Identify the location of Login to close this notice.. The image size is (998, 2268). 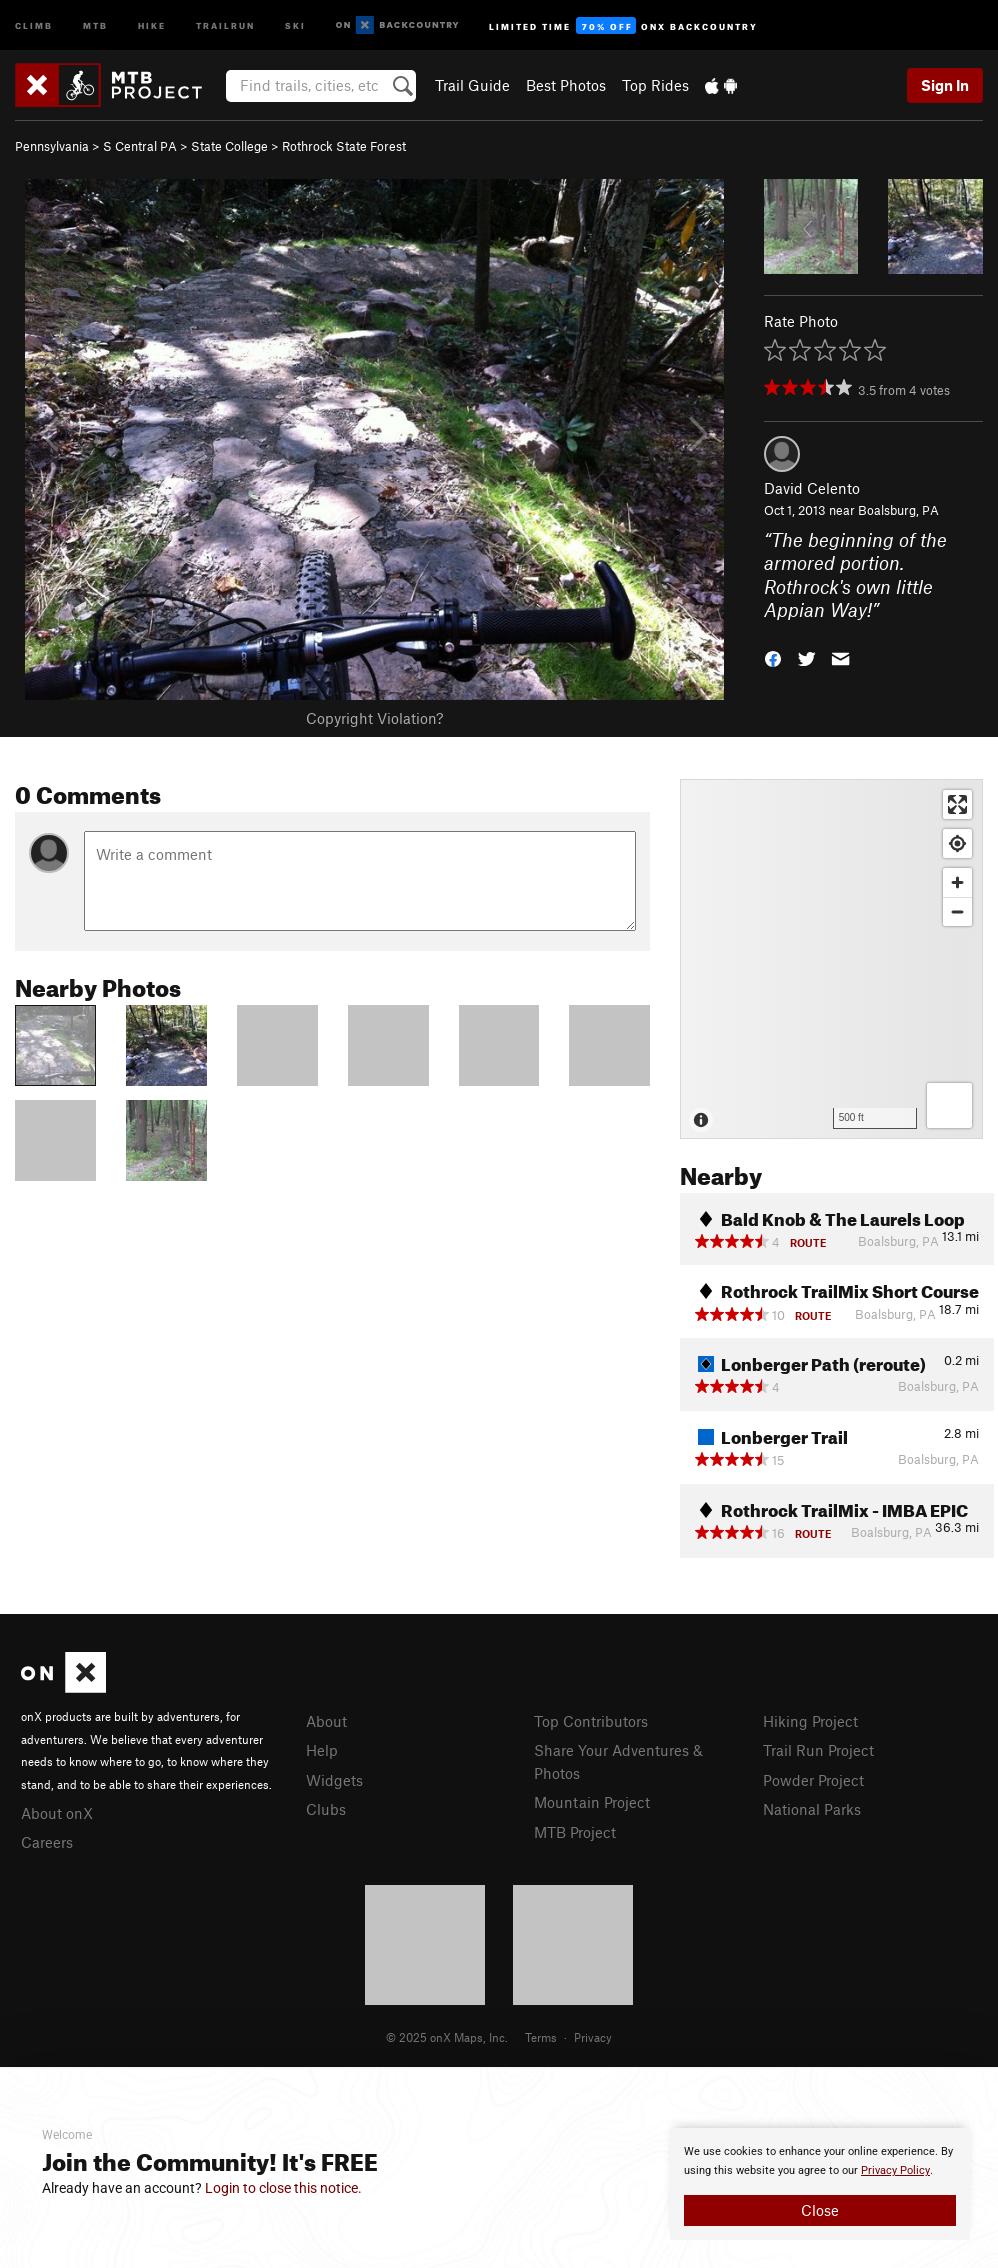
(283, 2188).